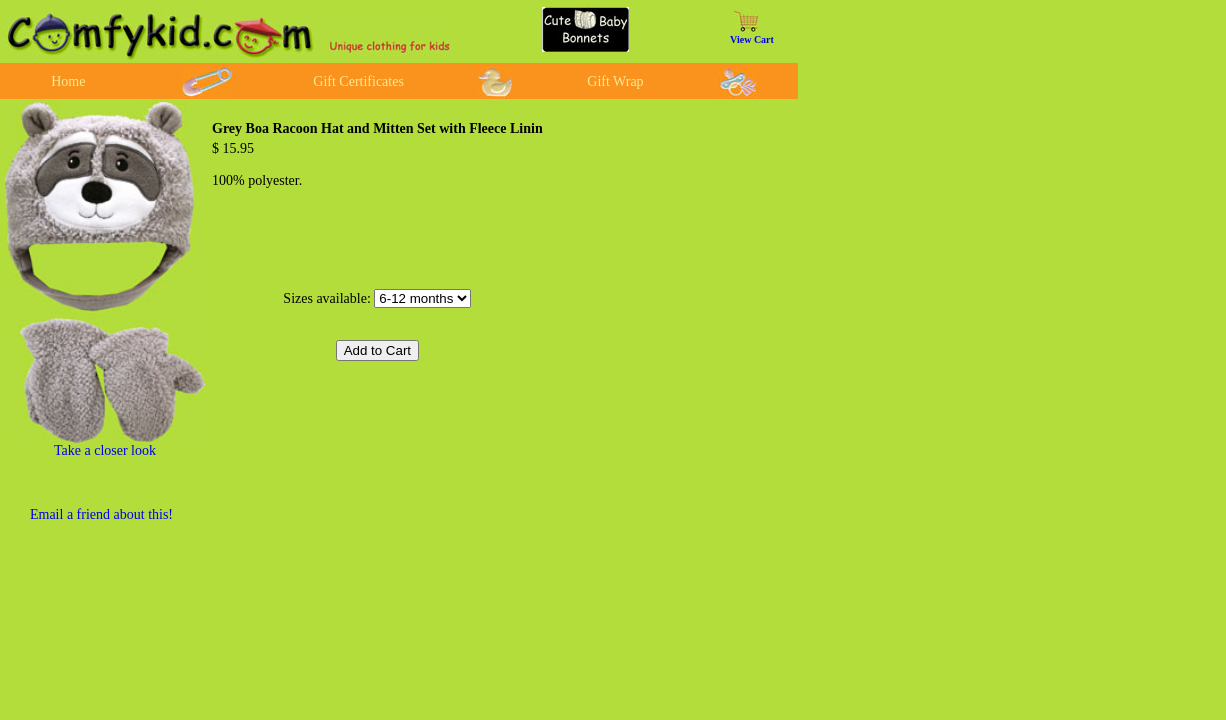 The width and height of the screenshot is (1226, 720). Describe the element at coordinates (752, 39) in the screenshot. I see `View Cart` at that location.